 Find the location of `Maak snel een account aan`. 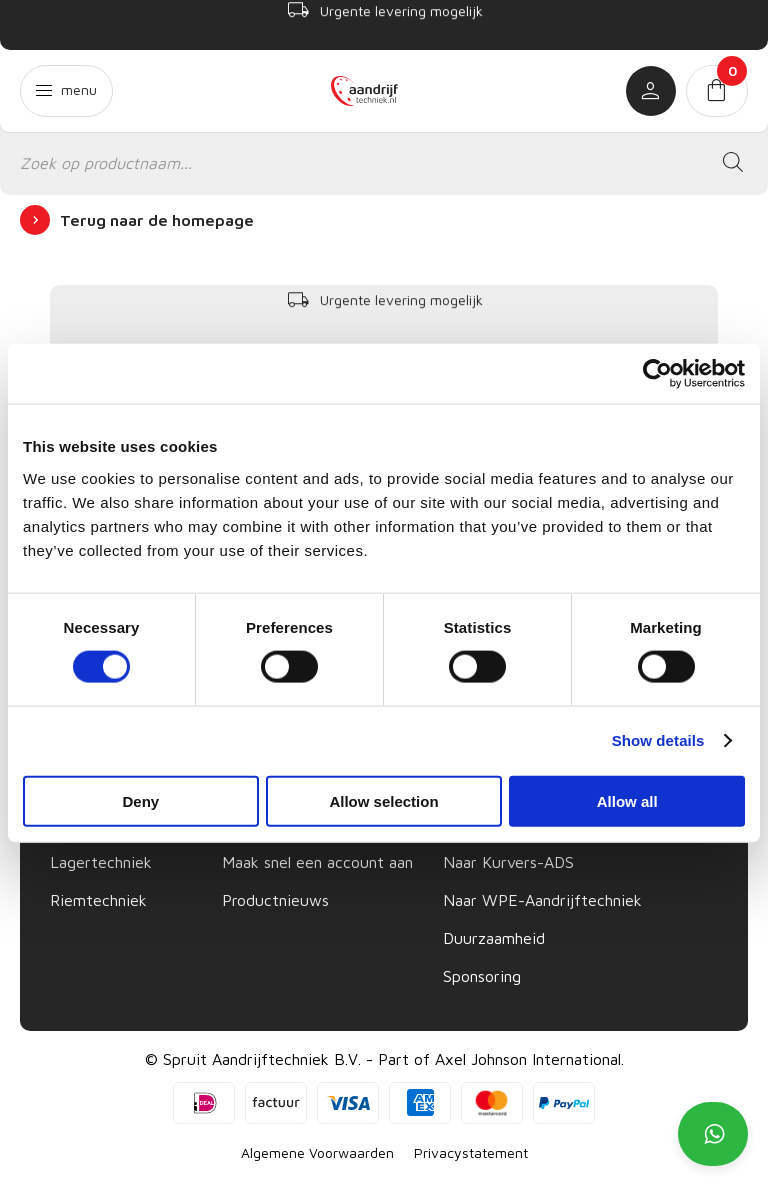

Maak snel een account aan is located at coordinates (317, 862).